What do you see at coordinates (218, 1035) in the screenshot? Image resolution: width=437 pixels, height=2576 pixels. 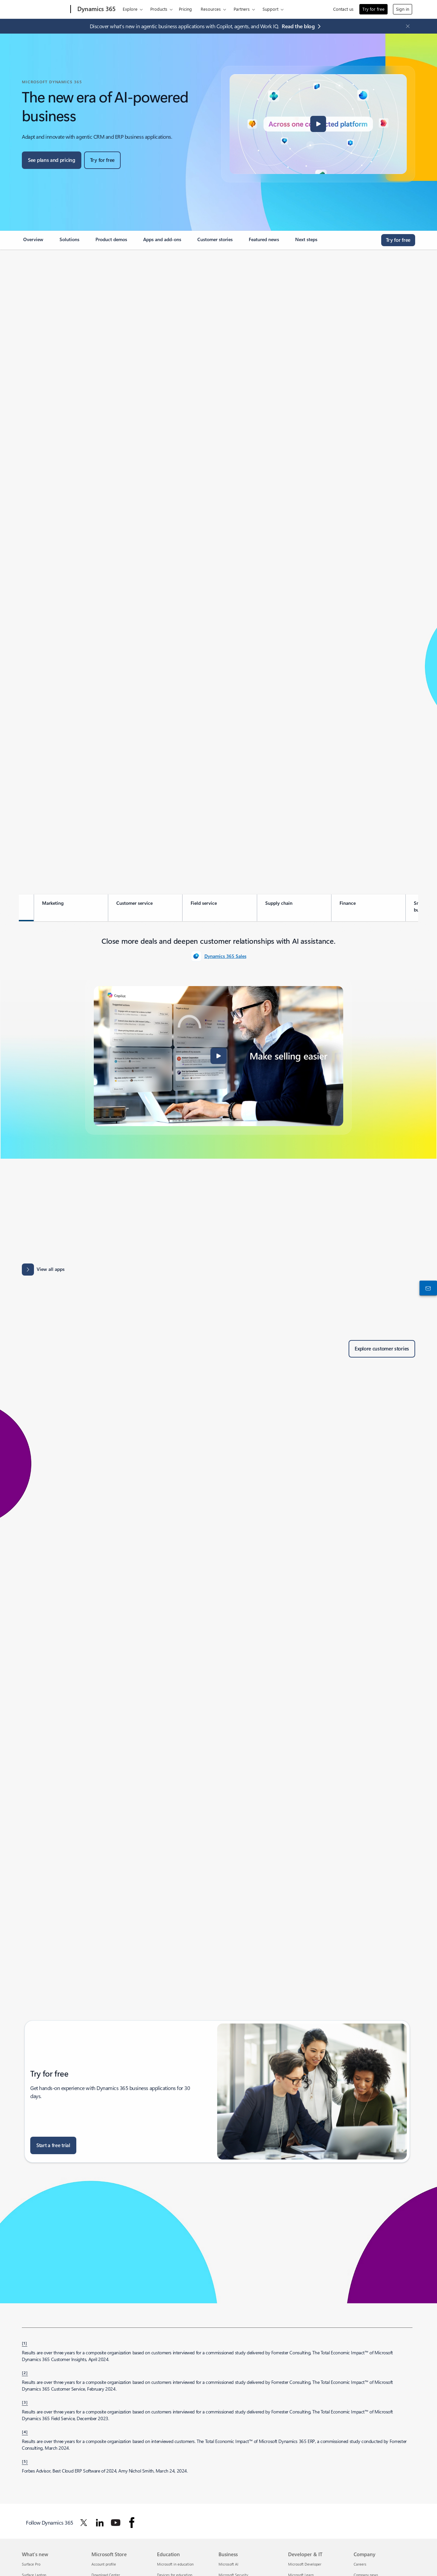 I see `[tabpanel]` at bounding box center [218, 1035].